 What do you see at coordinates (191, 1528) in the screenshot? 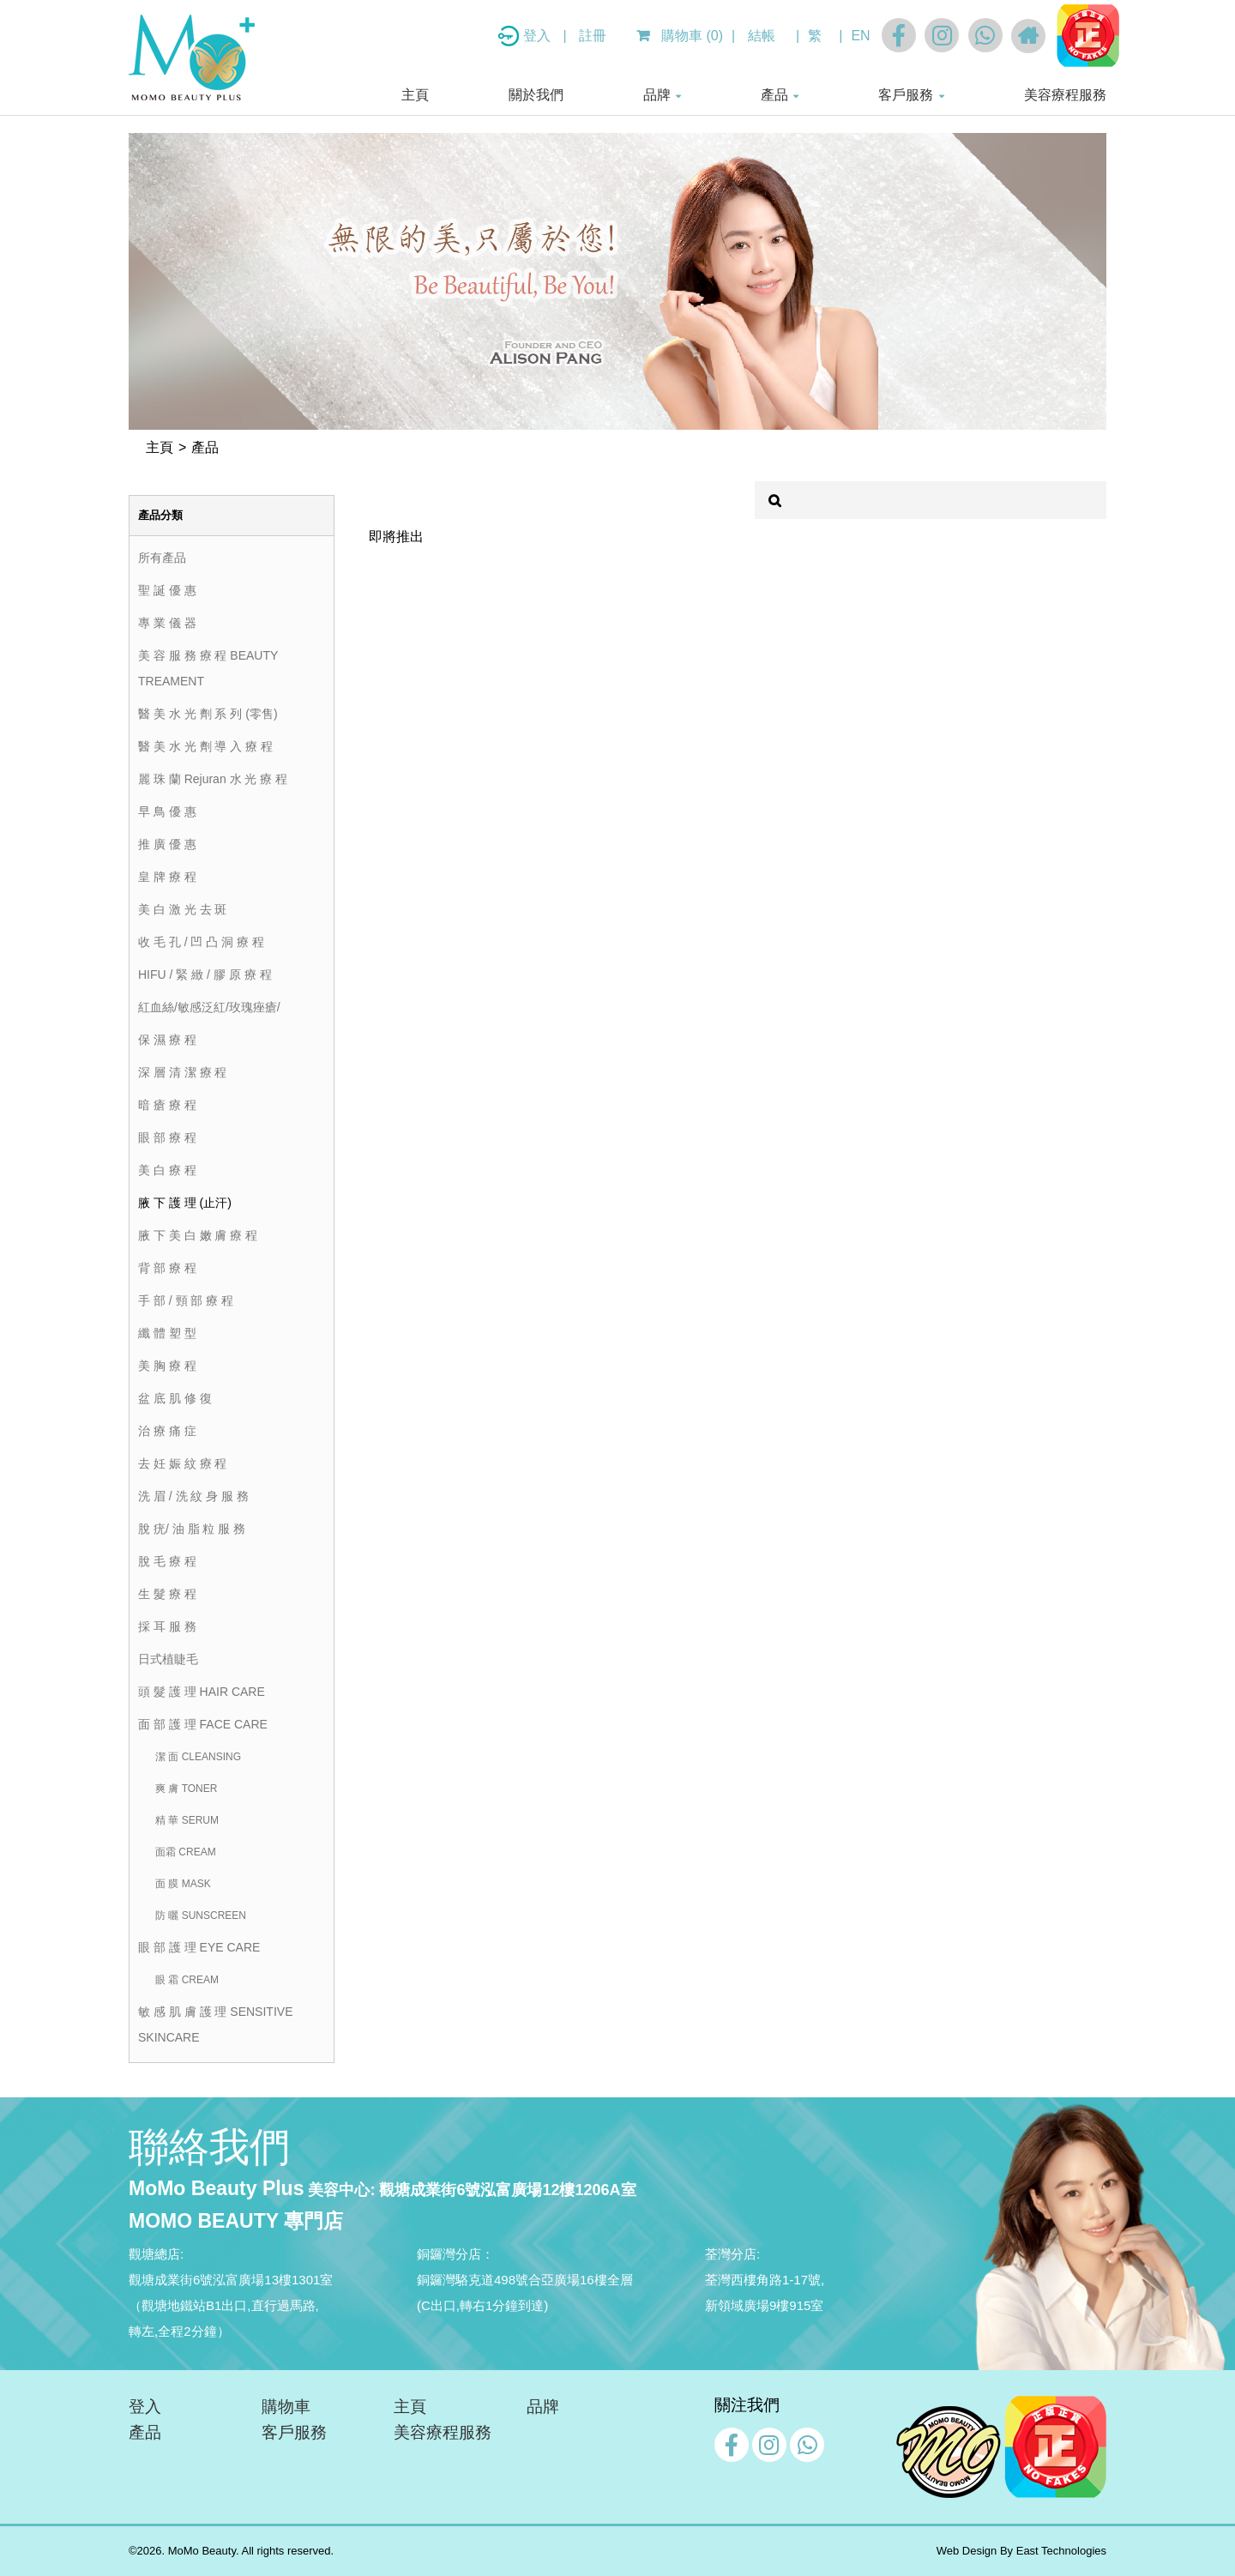
I see `脫 疣/ 油 脂 粒 服 務` at bounding box center [191, 1528].